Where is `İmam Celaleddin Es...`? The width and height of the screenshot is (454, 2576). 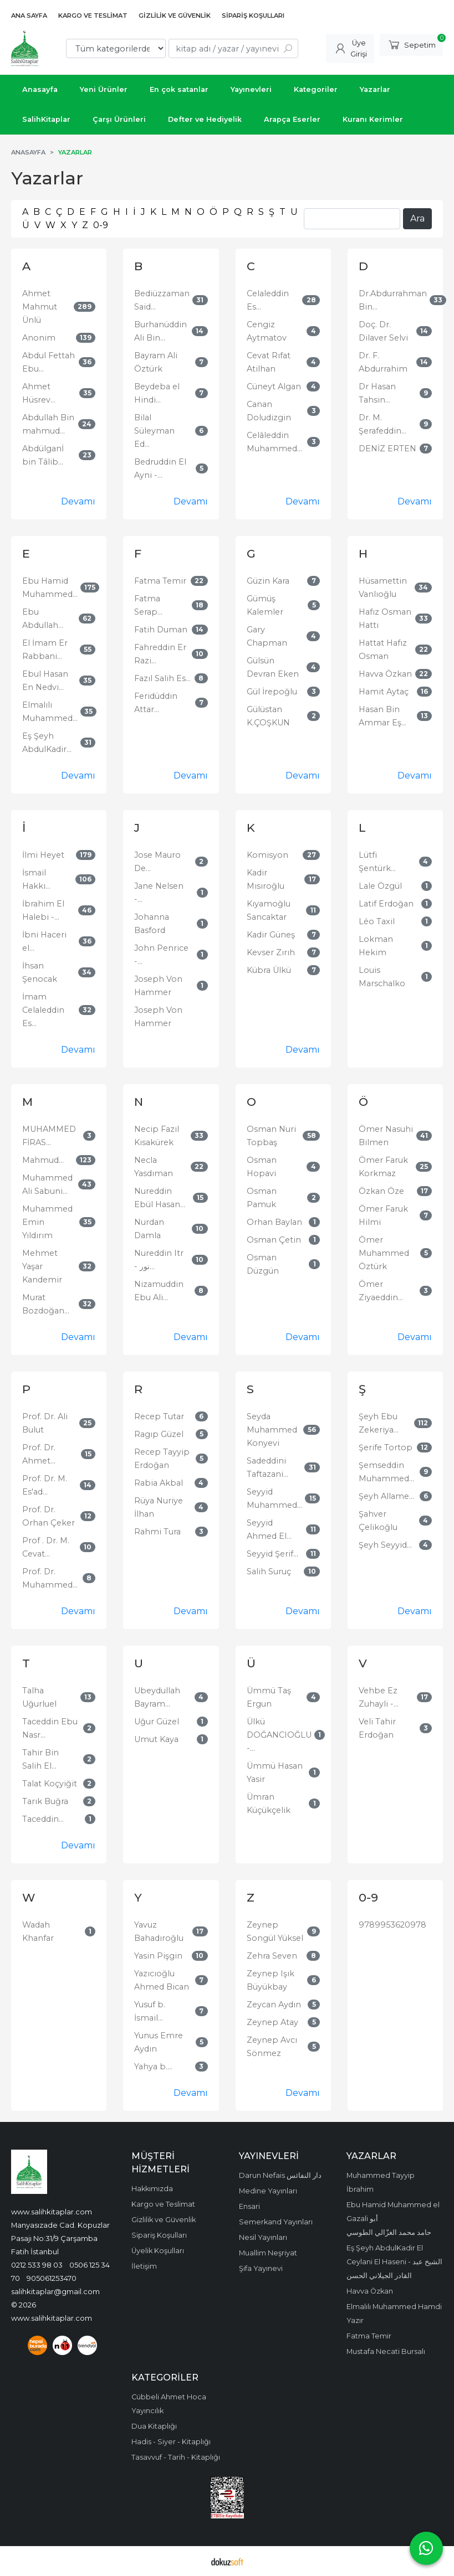 İmam Celaleddin Es... is located at coordinates (43, 1010).